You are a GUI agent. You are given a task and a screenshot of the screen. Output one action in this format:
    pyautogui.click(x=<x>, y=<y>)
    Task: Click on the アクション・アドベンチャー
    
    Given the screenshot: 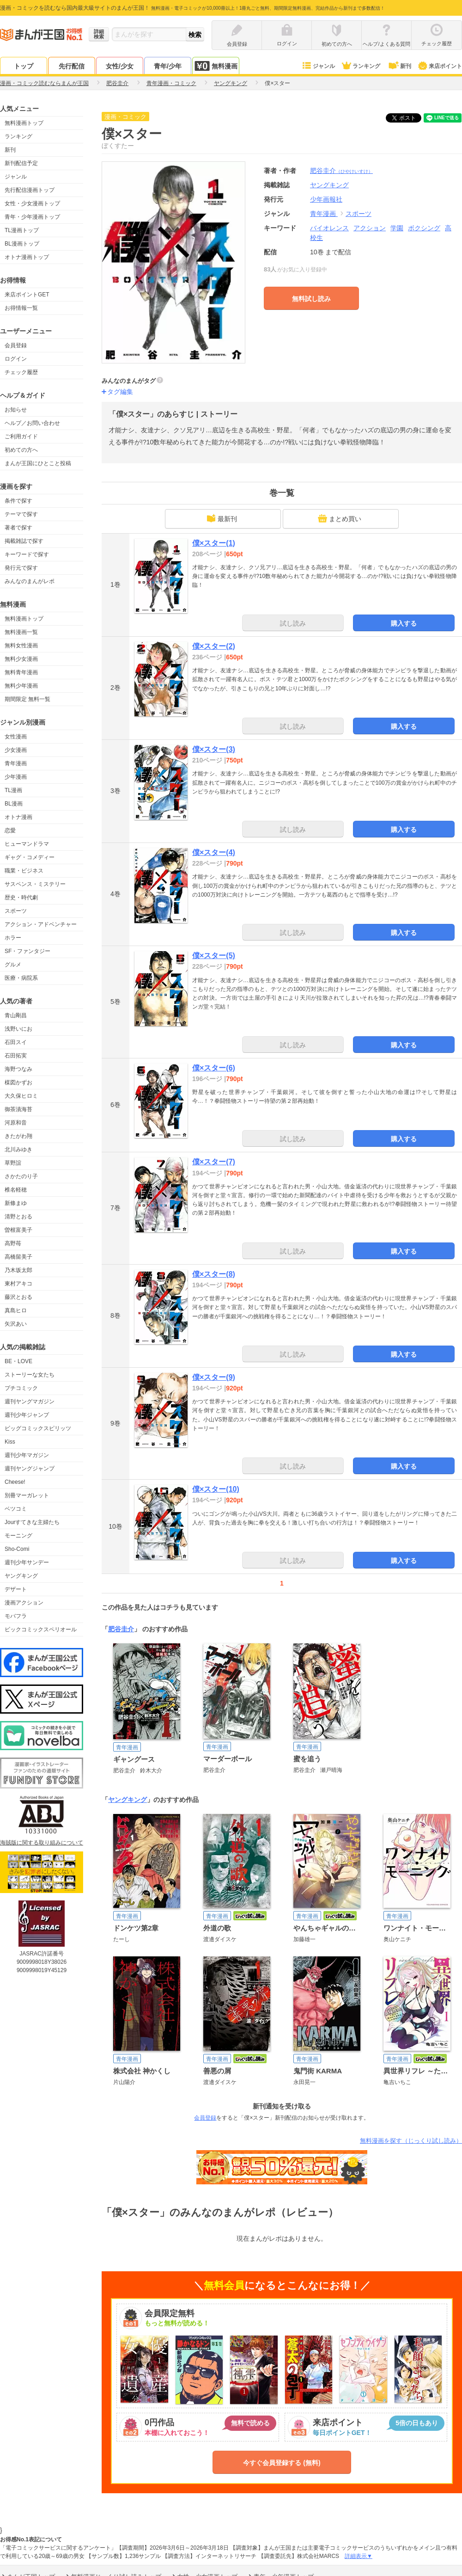 What is the action you would take?
    pyautogui.click(x=41, y=924)
    